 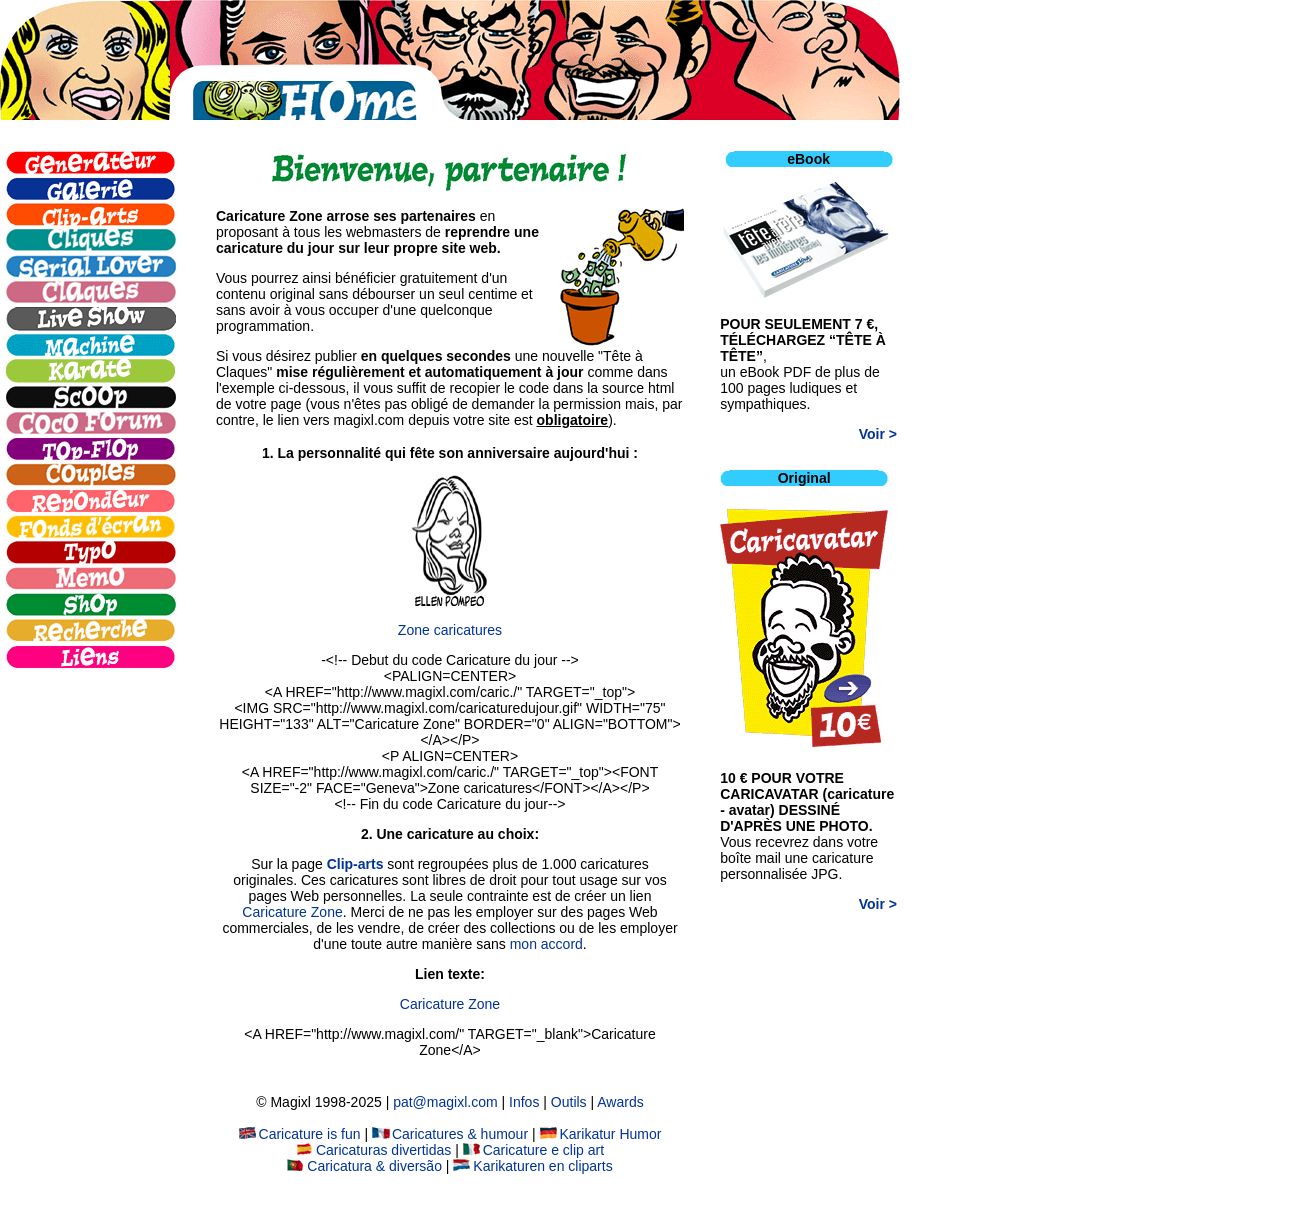 I want to click on Caricature is fun, so click(x=300, y=1134).